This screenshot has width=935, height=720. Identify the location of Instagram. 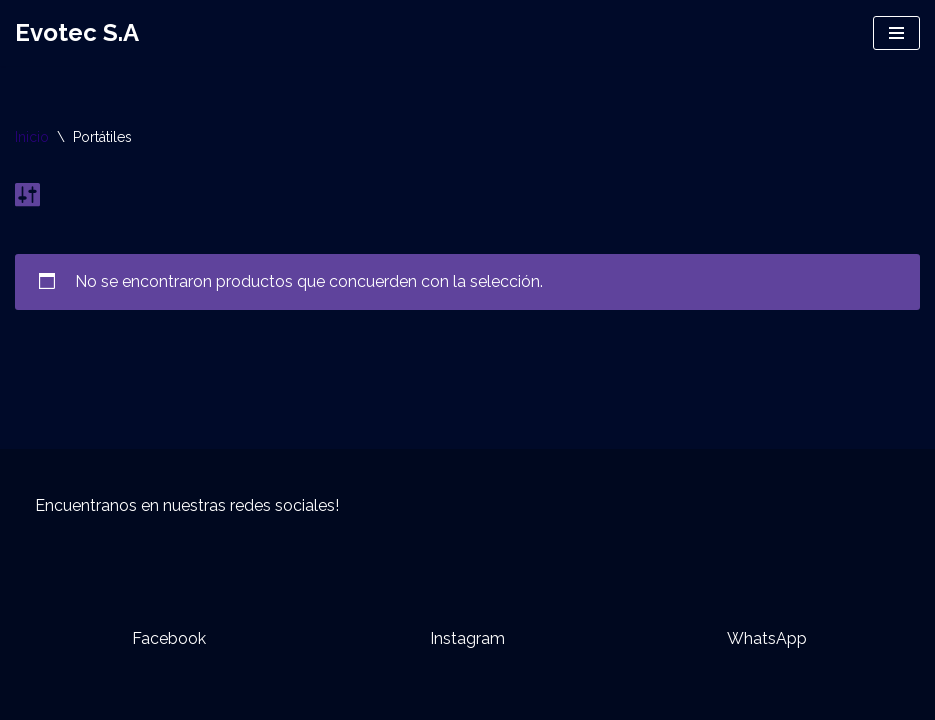
(467, 638).